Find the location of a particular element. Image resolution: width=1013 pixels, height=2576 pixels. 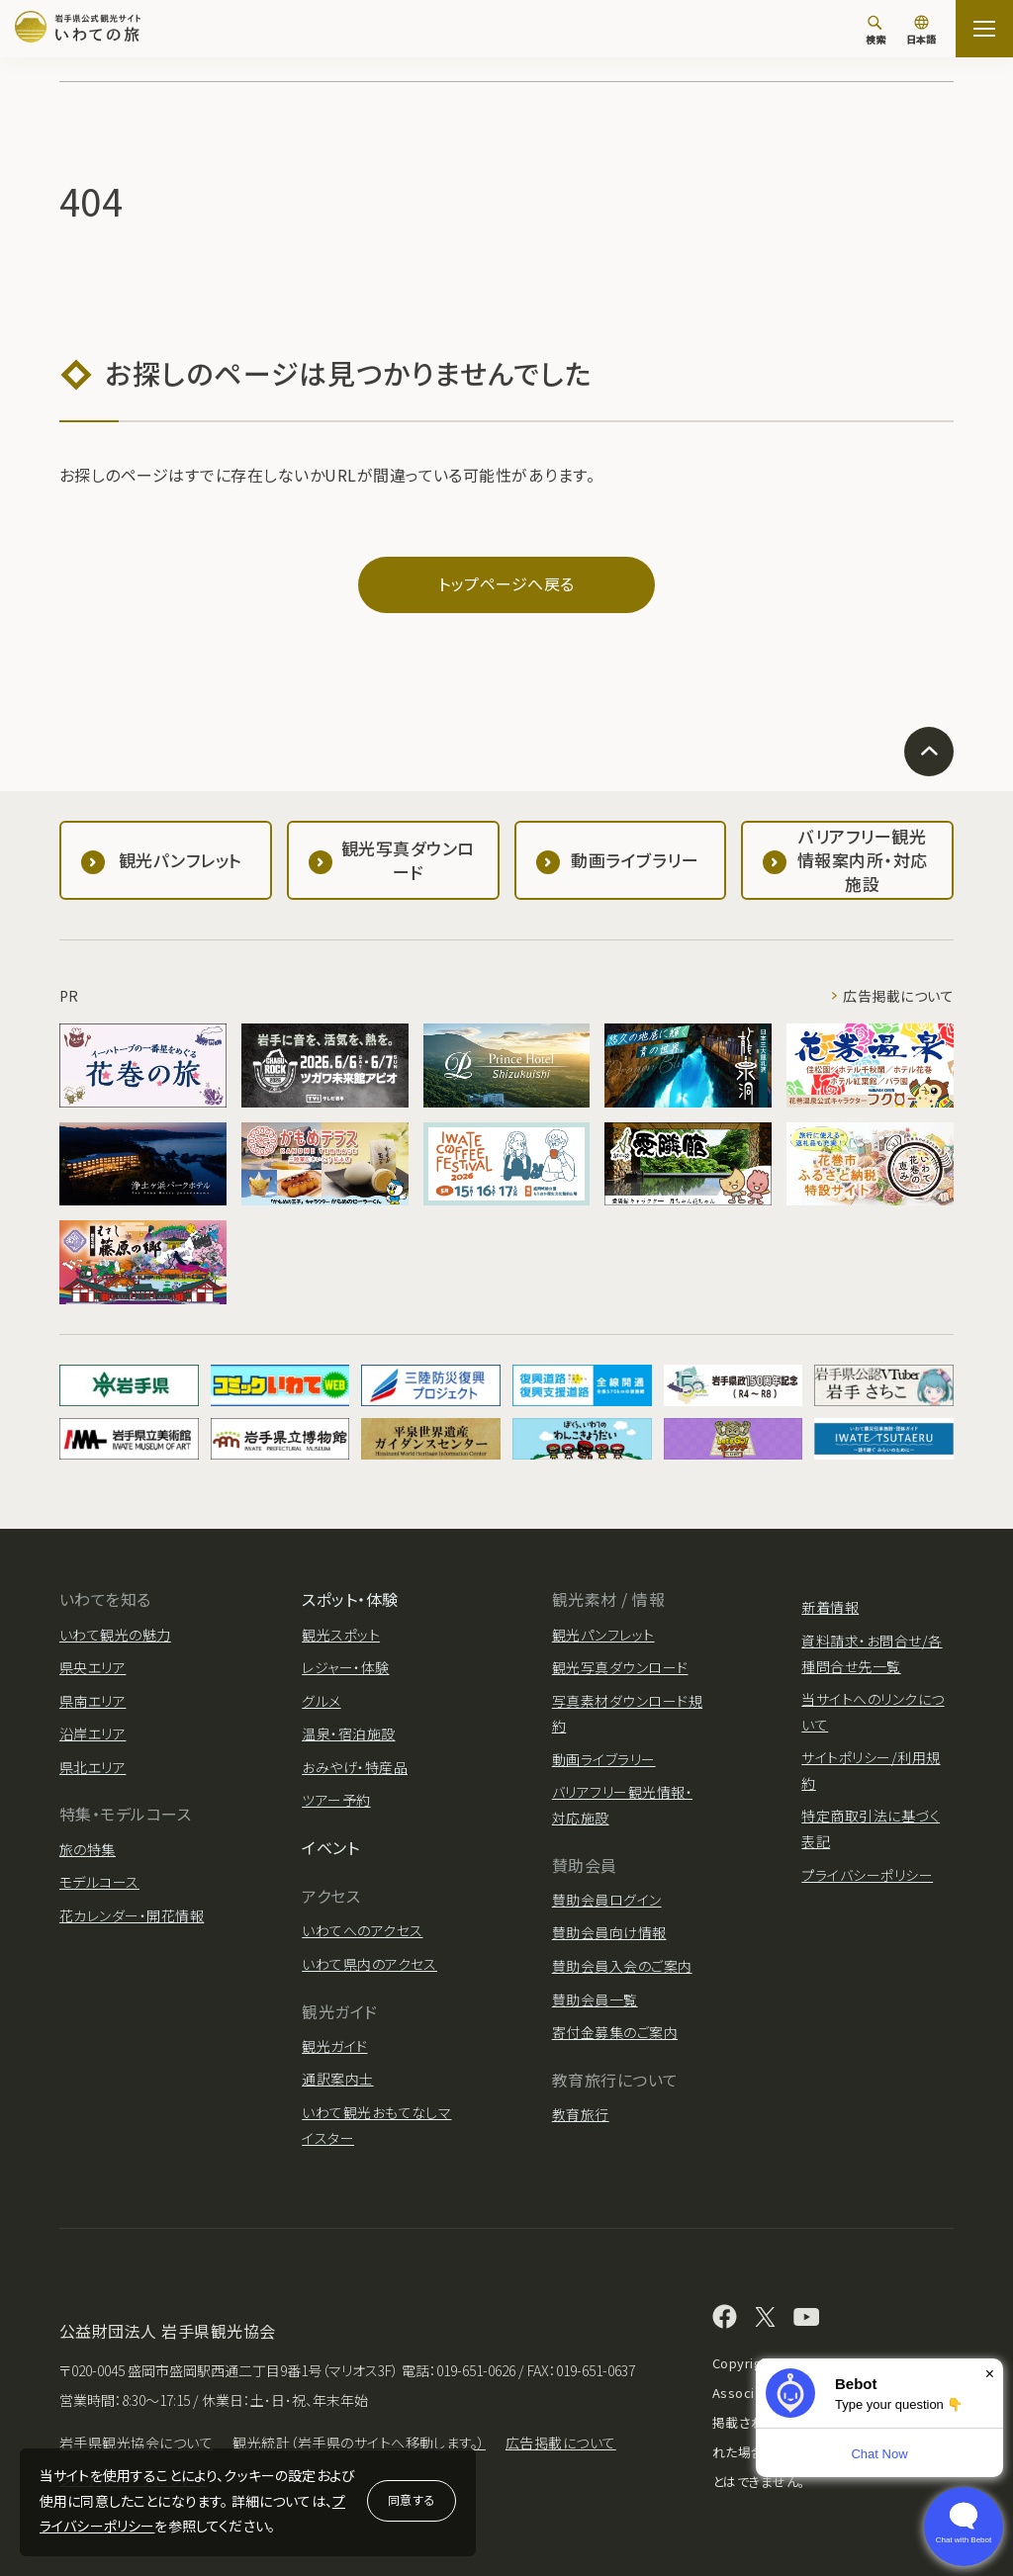

[検索] is located at coordinates (875, 29).